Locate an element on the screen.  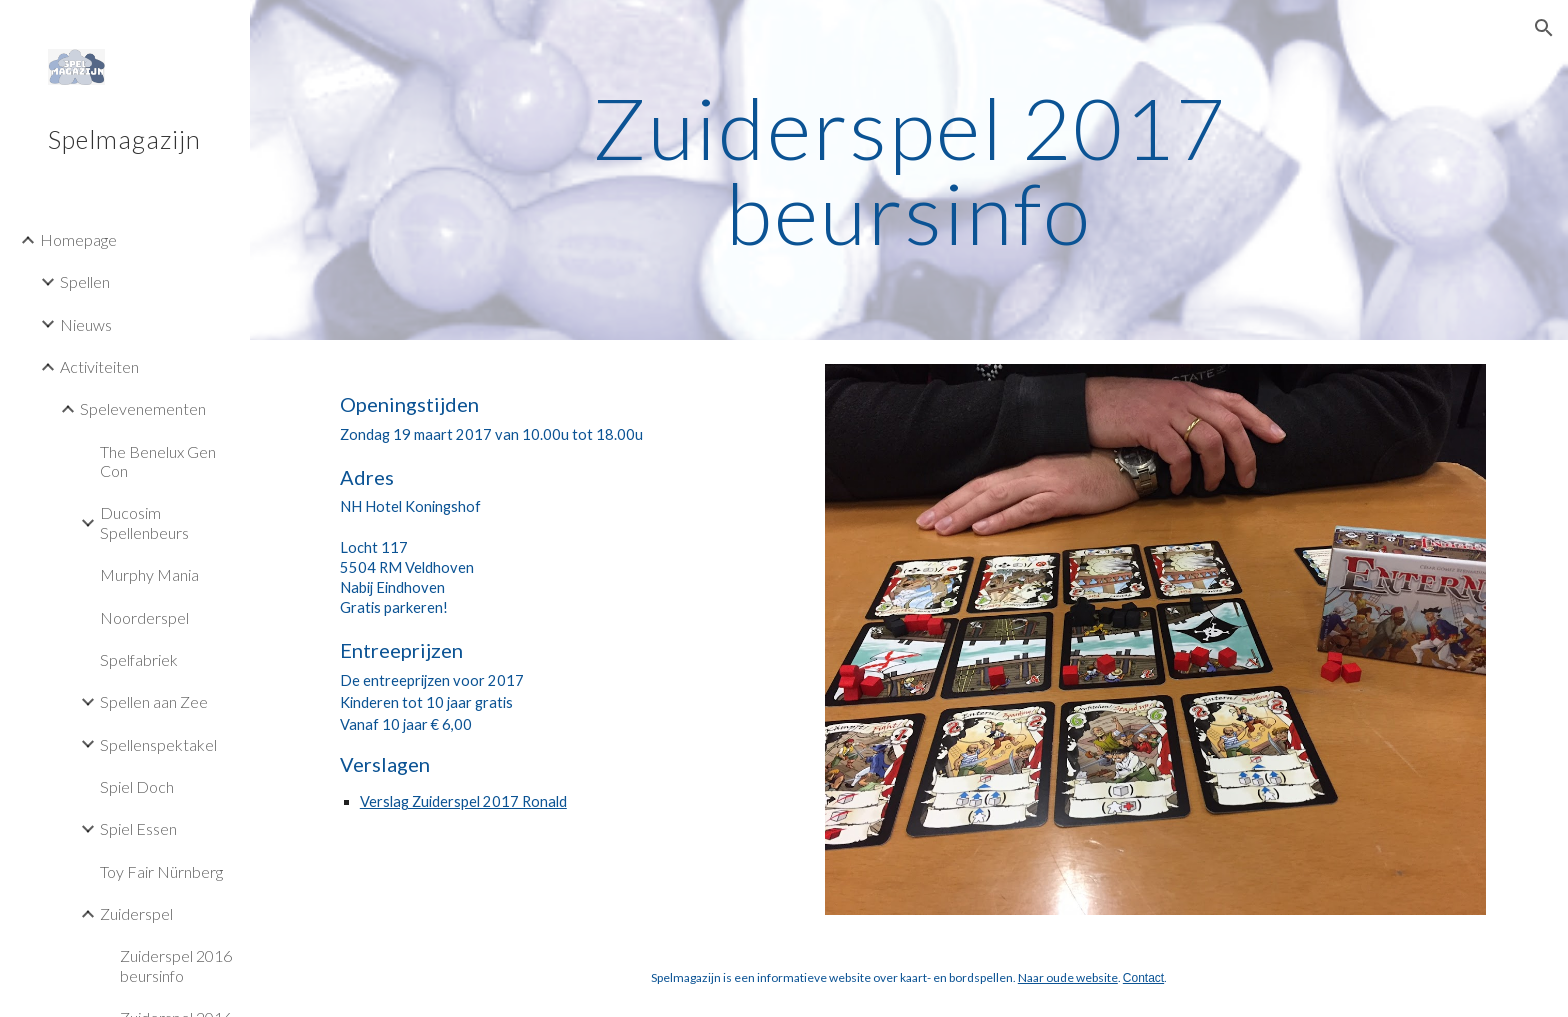
Spiel Essen [link] is located at coordinates (138, 828).